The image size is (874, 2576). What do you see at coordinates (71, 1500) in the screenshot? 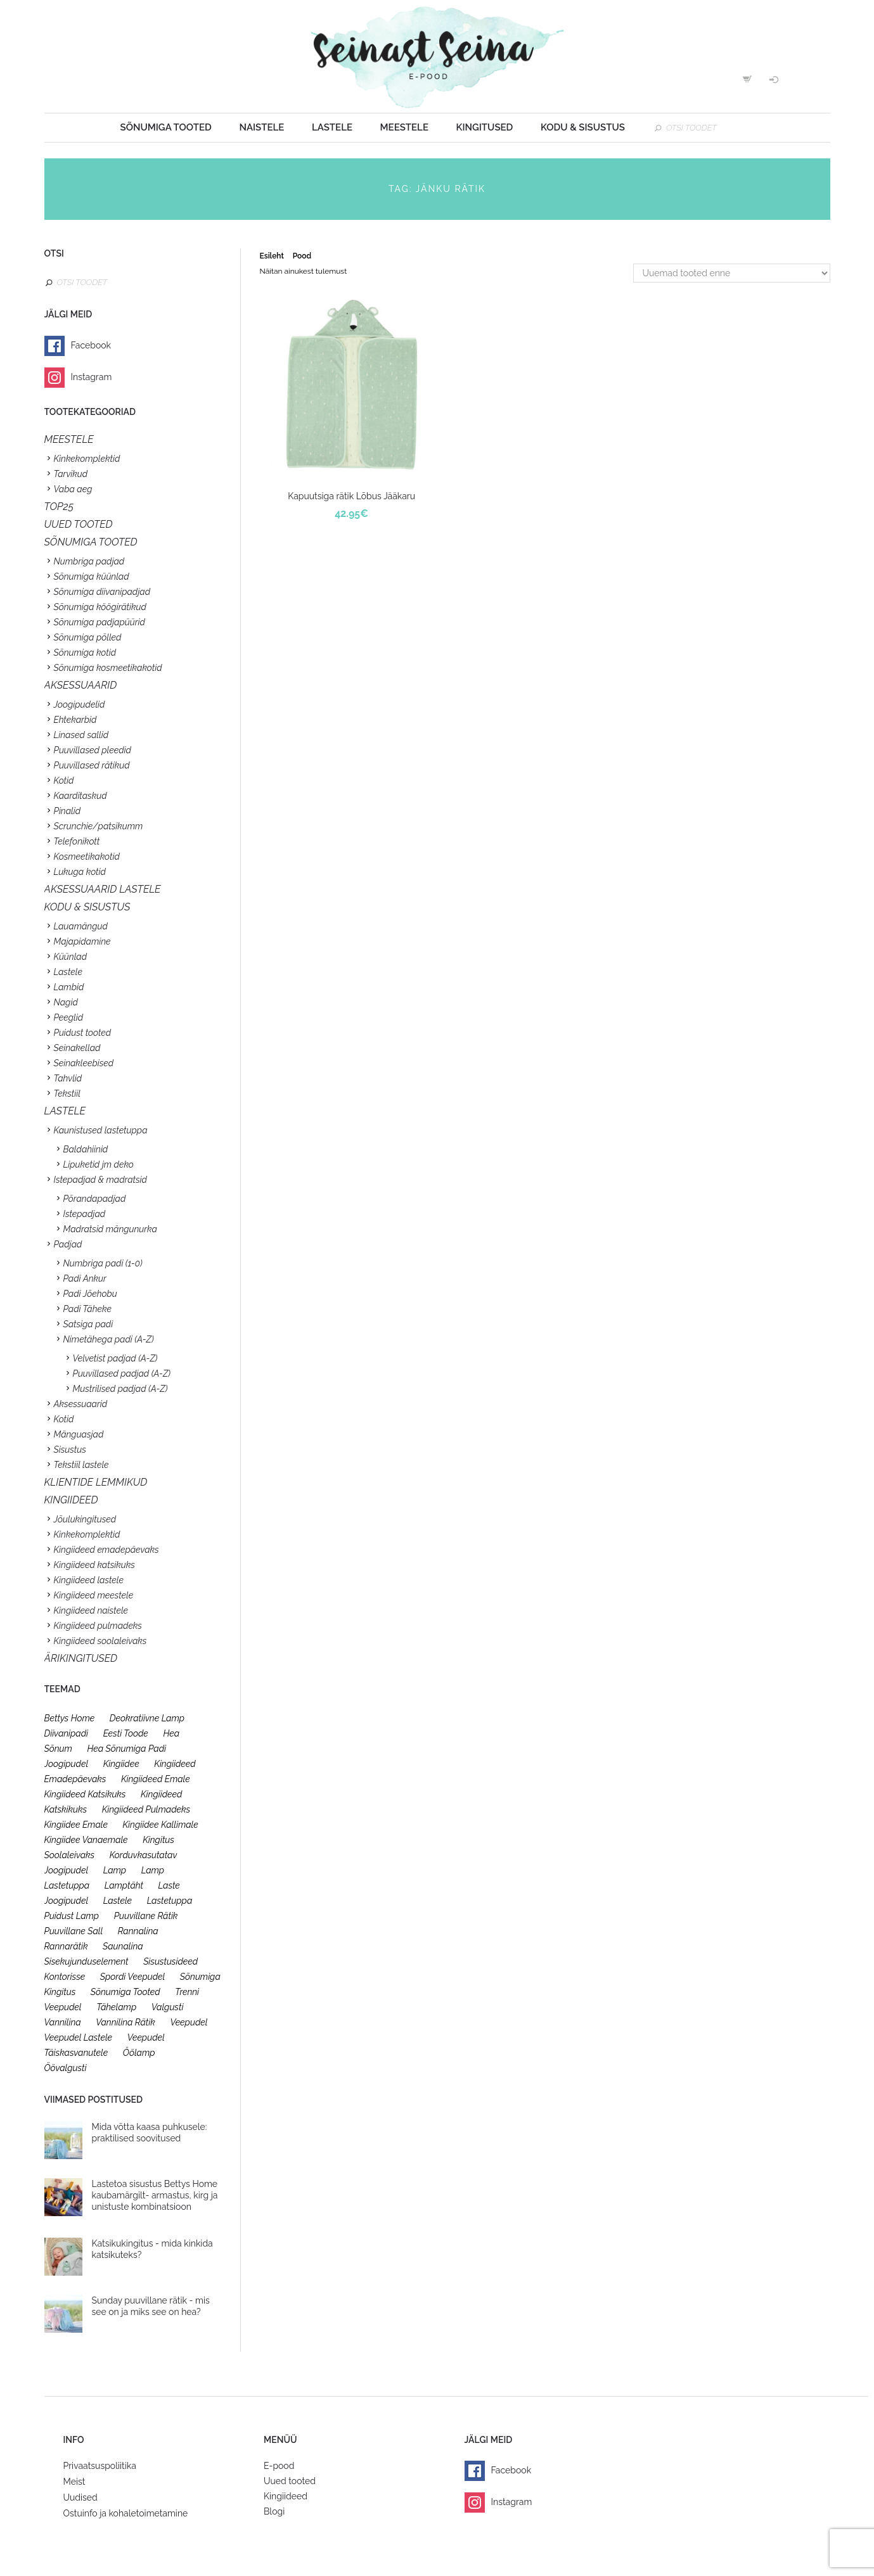
I see `KINGIIDEED` at bounding box center [71, 1500].